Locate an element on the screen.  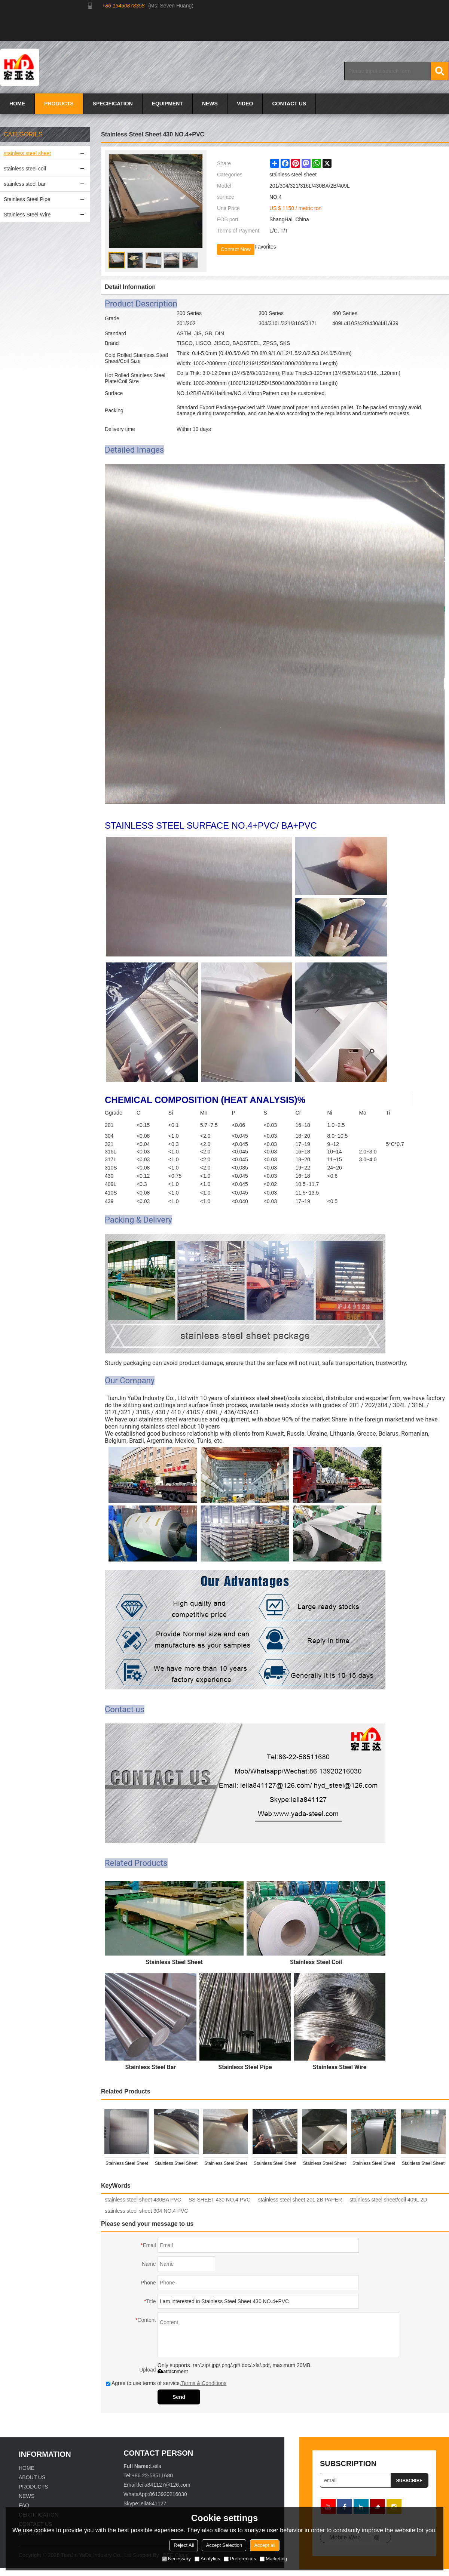
Send is located at coordinates (178, 2397).